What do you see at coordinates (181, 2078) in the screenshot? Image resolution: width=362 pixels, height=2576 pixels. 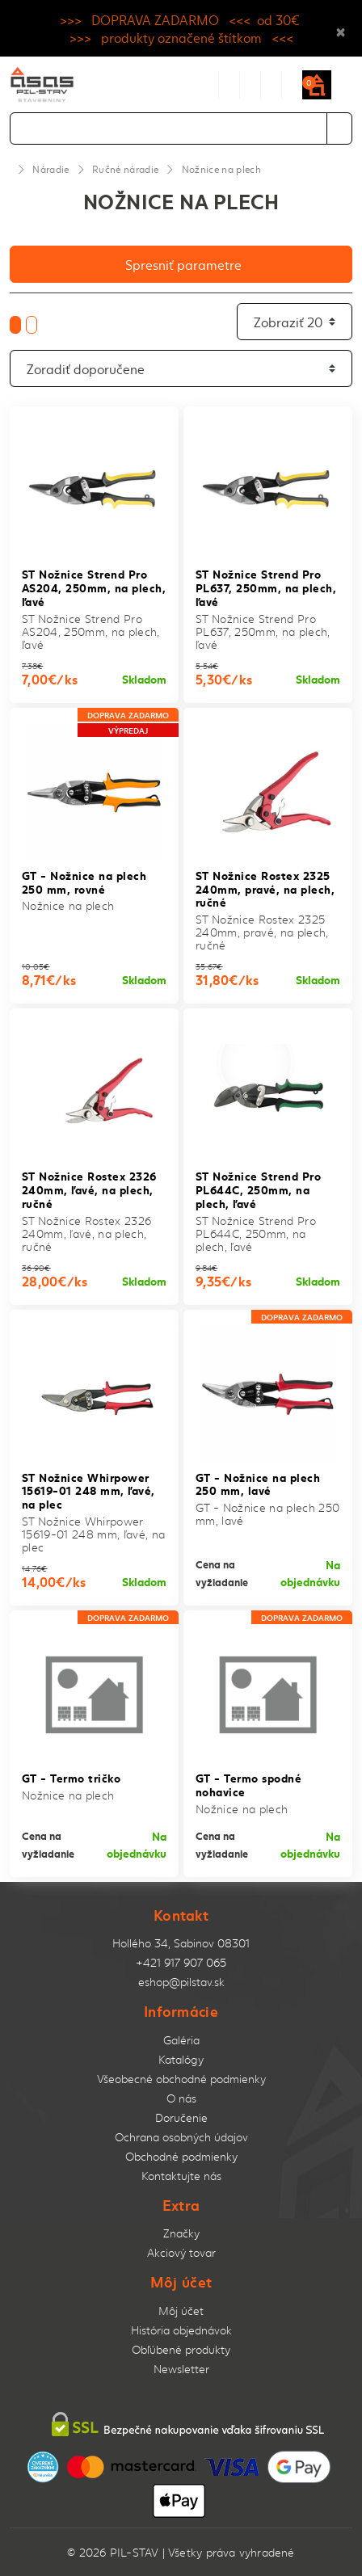 I see `Všeobecné obchodné podmienky` at bounding box center [181, 2078].